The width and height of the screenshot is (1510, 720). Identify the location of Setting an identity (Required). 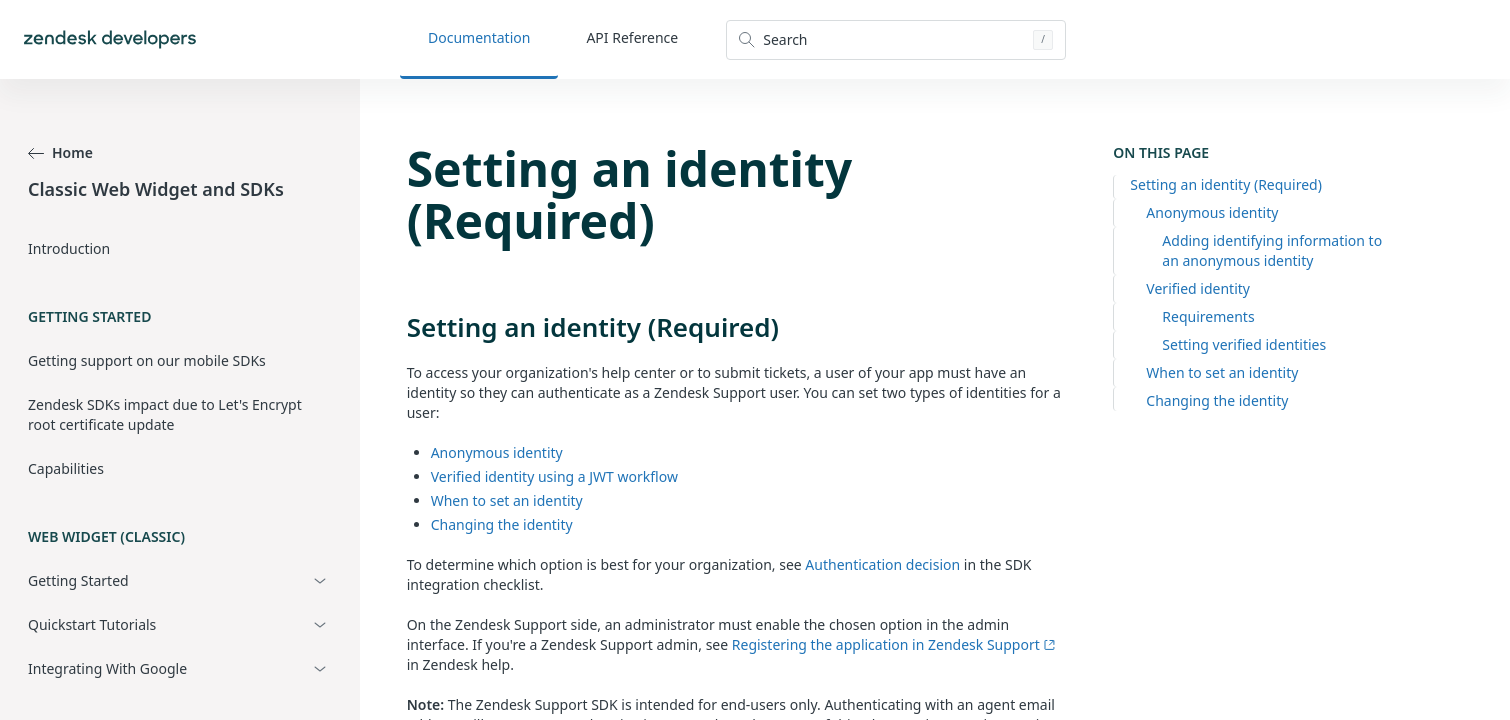
(1226, 184).